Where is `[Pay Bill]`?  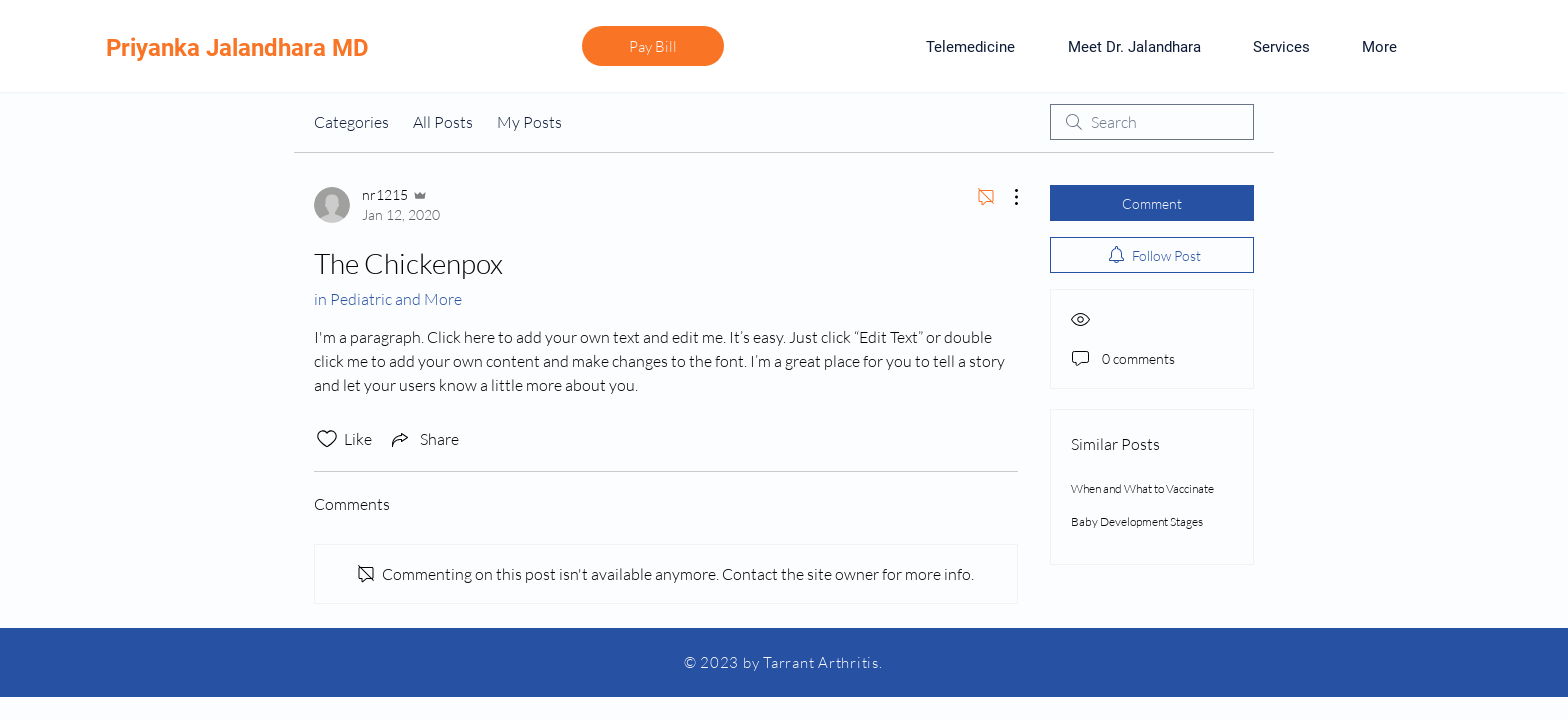 [Pay Bill] is located at coordinates (653, 46).